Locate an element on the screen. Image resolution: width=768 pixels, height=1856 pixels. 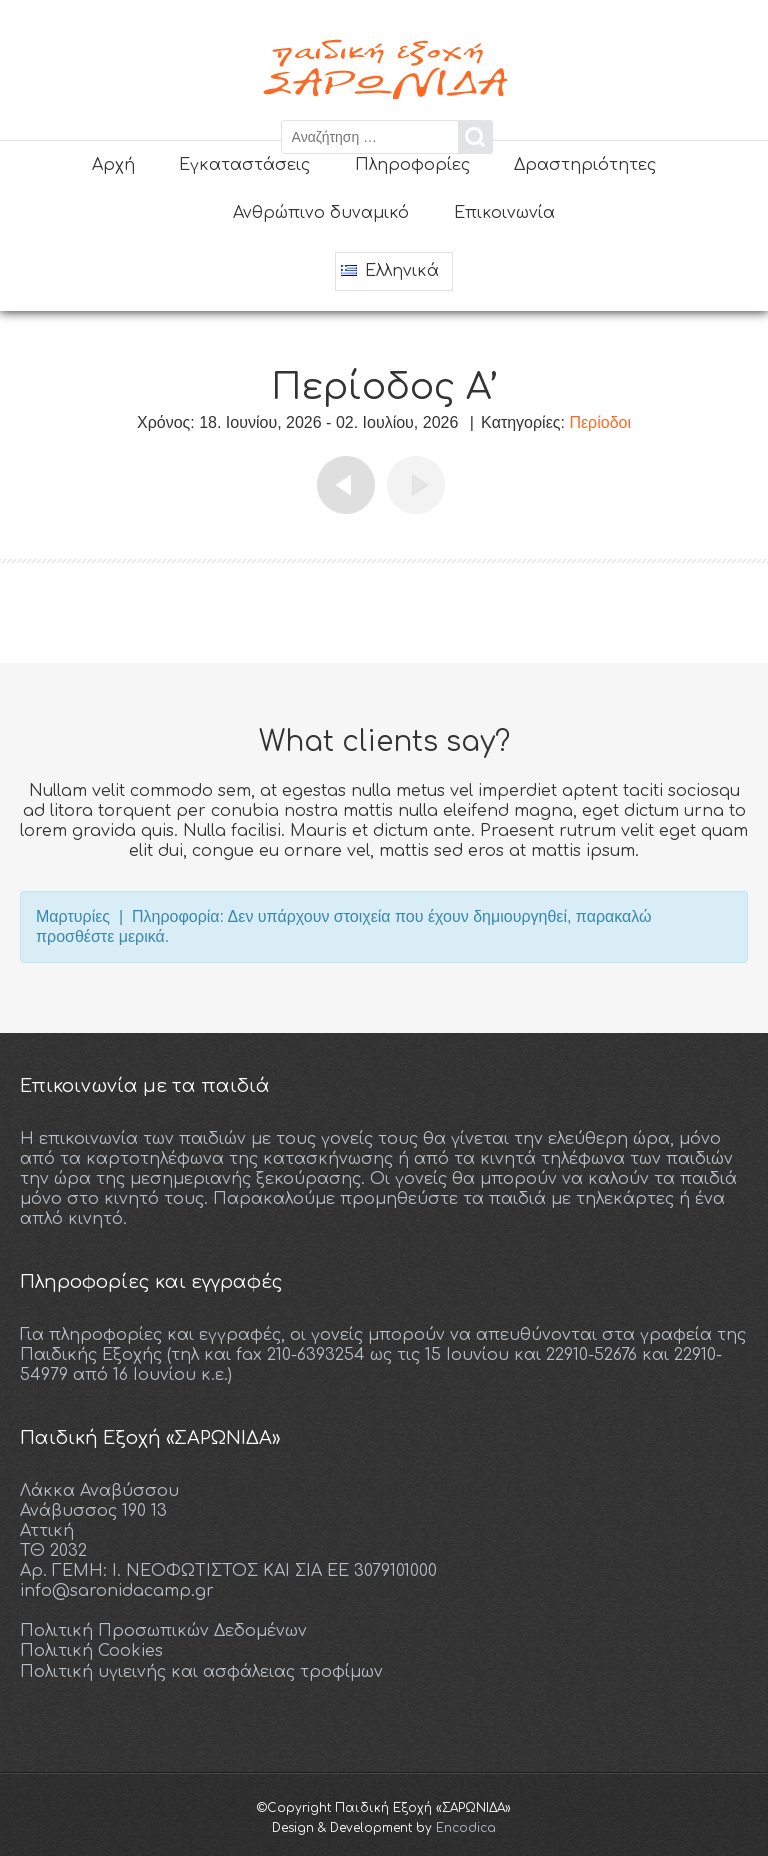
info@saronidacamp.gr is located at coordinates (117, 1590).